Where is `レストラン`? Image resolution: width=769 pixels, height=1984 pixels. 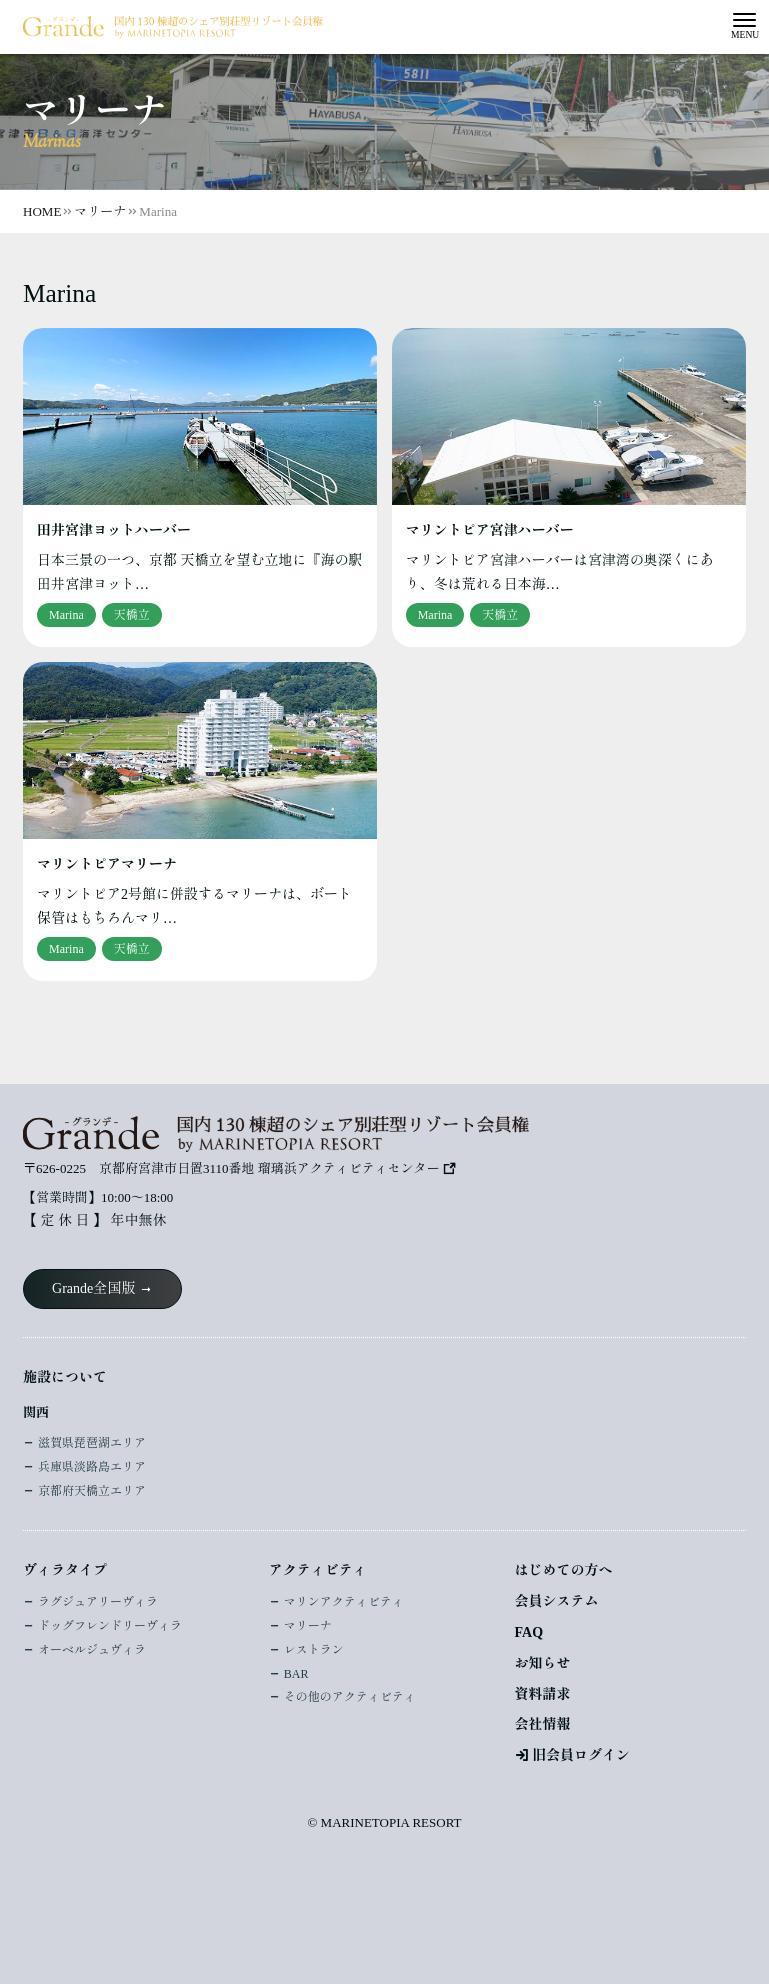 レストラン is located at coordinates (314, 1650).